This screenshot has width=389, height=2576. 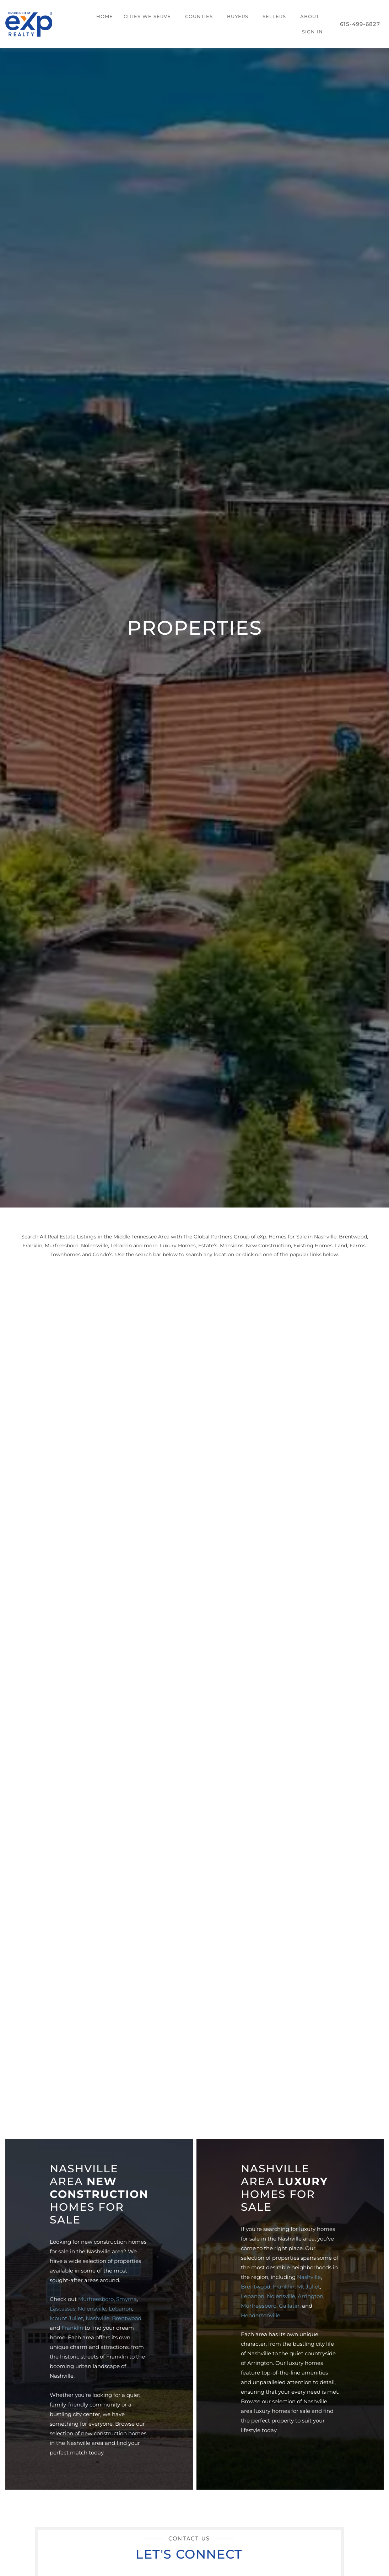 I want to click on Sellers, so click(x=274, y=16).